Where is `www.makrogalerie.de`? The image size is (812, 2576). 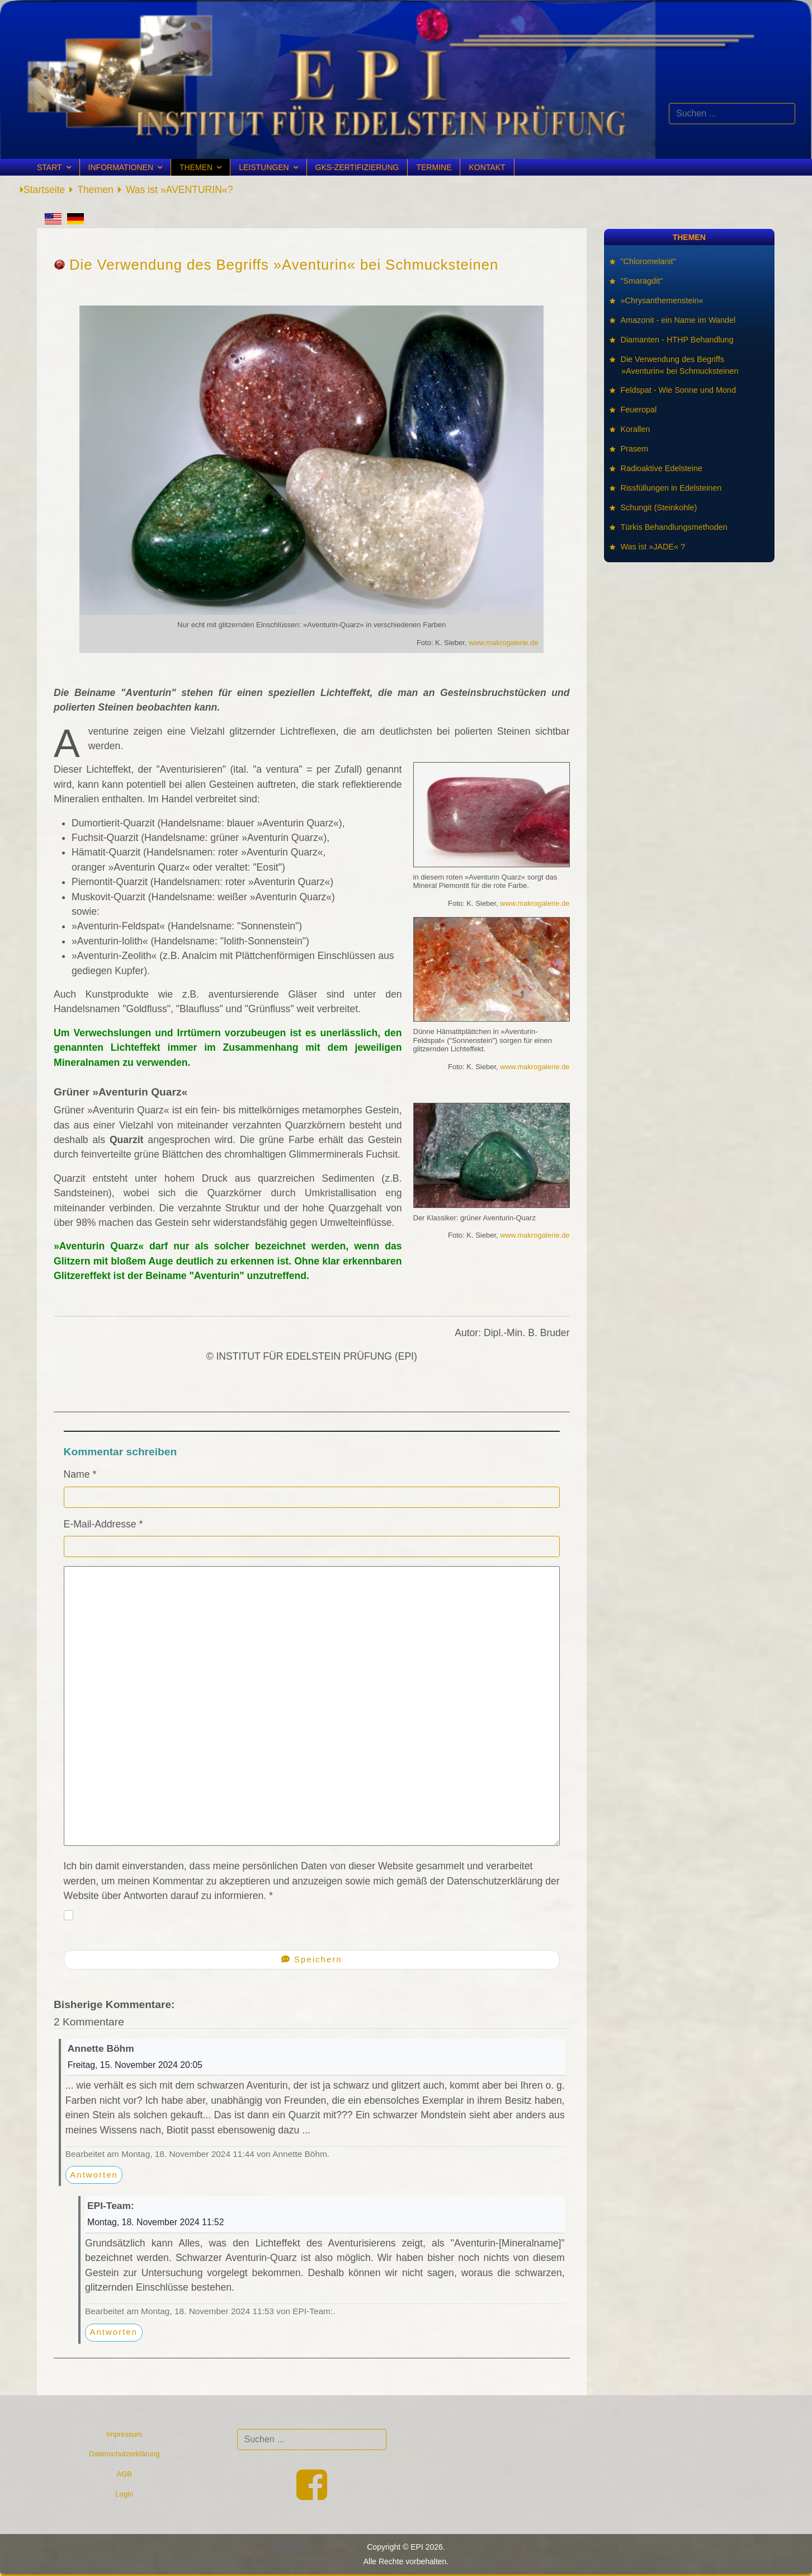
www.makrogalerie.de is located at coordinates (503, 642).